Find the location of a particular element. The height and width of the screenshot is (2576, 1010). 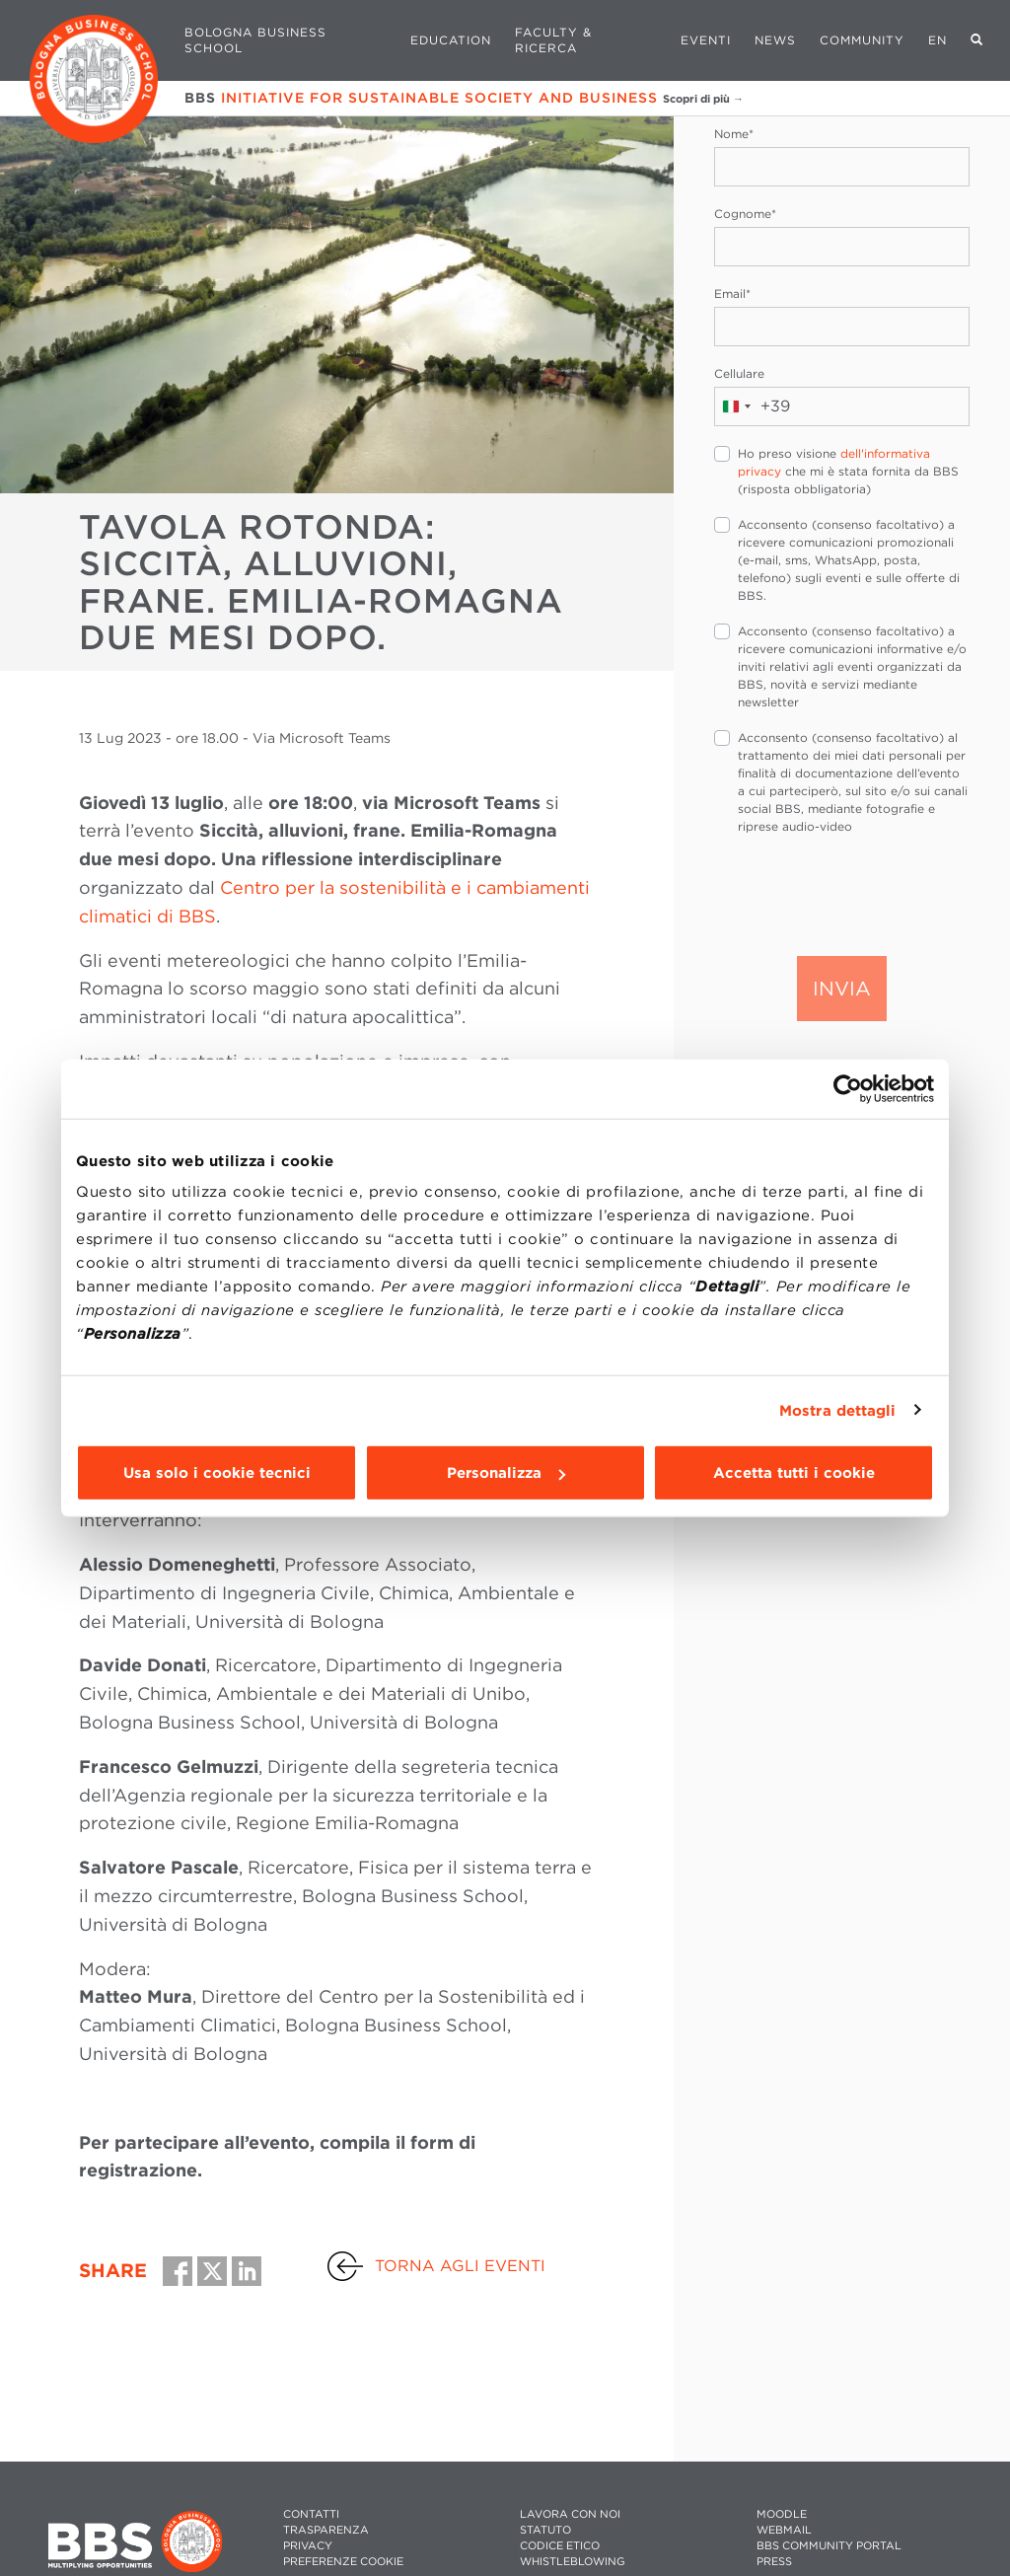

TRASPARENZA is located at coordinates (326, 2530).